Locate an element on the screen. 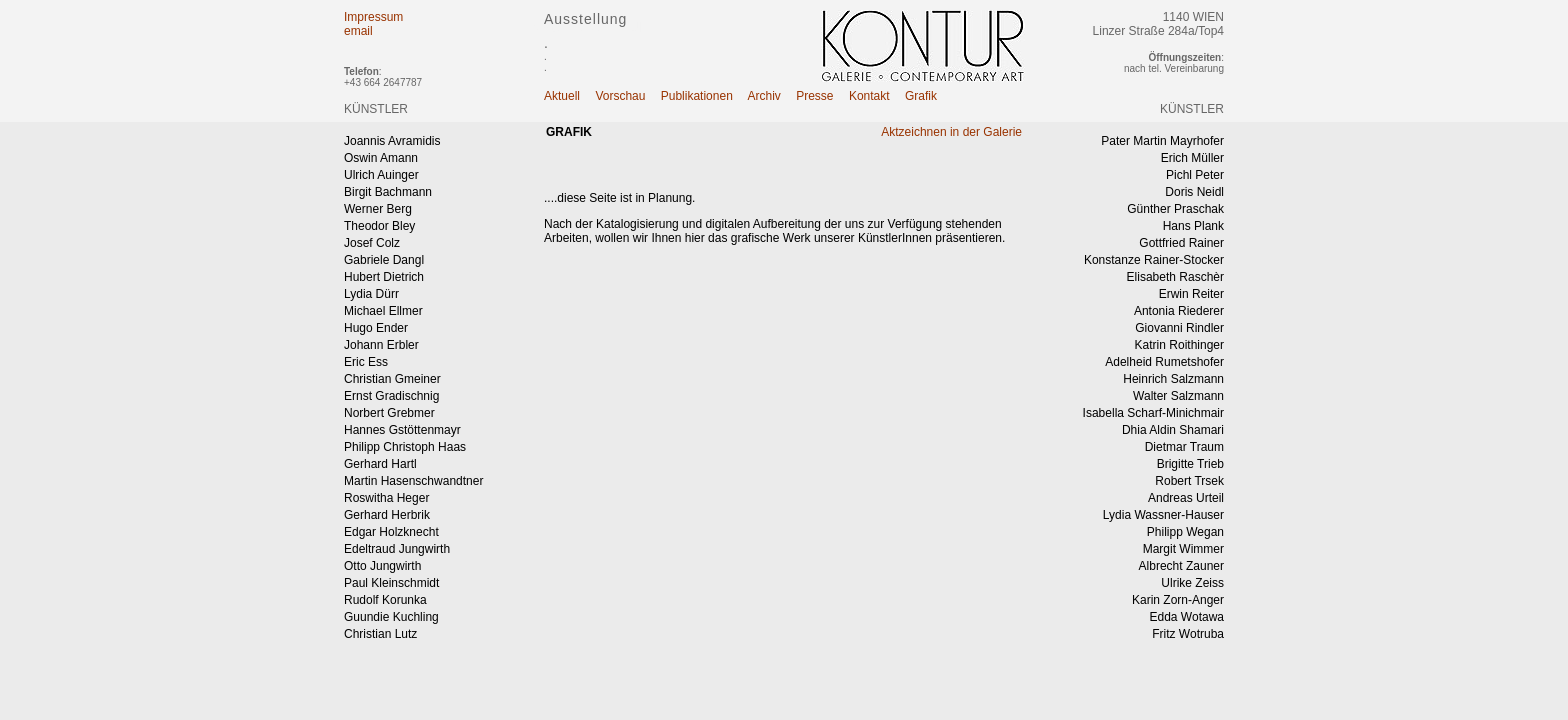 The image size is (1568, 720). Margit Wimmer is located at coordinates (1183, 549).